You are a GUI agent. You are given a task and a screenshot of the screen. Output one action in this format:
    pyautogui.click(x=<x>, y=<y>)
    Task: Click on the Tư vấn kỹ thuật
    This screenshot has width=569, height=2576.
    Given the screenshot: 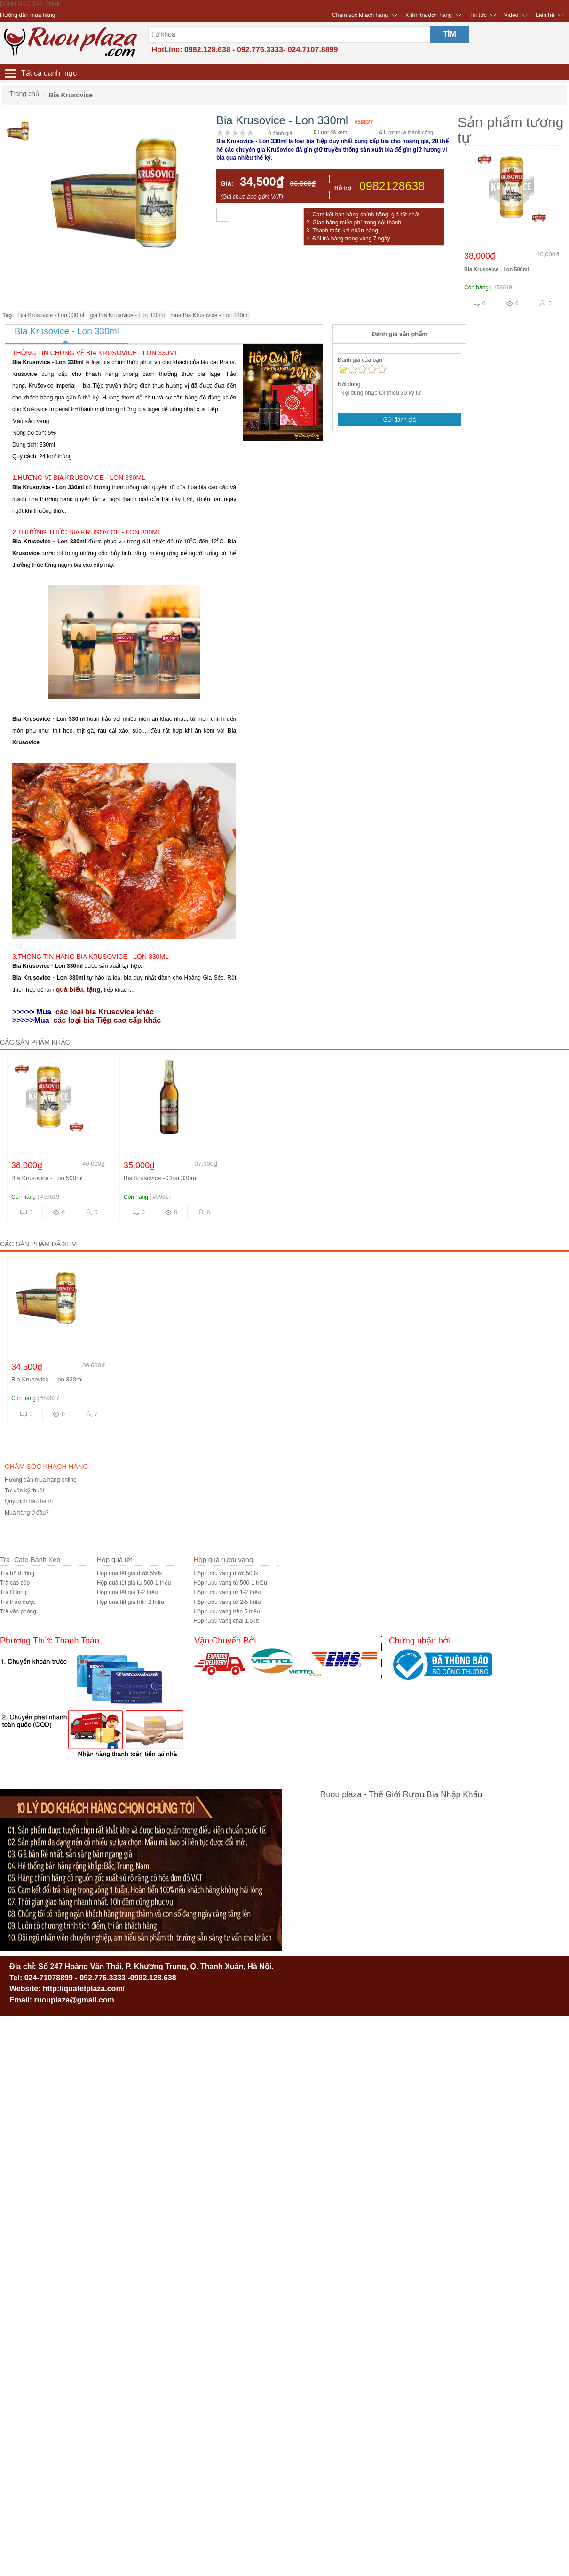 What is the action you would take?
    pyautogui.click(x=24, y=1490)
    